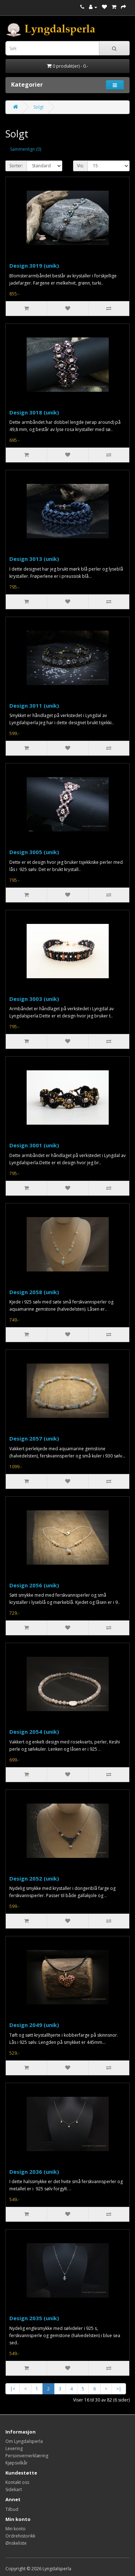 The height and width of the screenshot is (2576, 135). What do you see at coordinates (16, 166) in the screenshot?
I see `Sorter:` at bounding box center [16, 166].